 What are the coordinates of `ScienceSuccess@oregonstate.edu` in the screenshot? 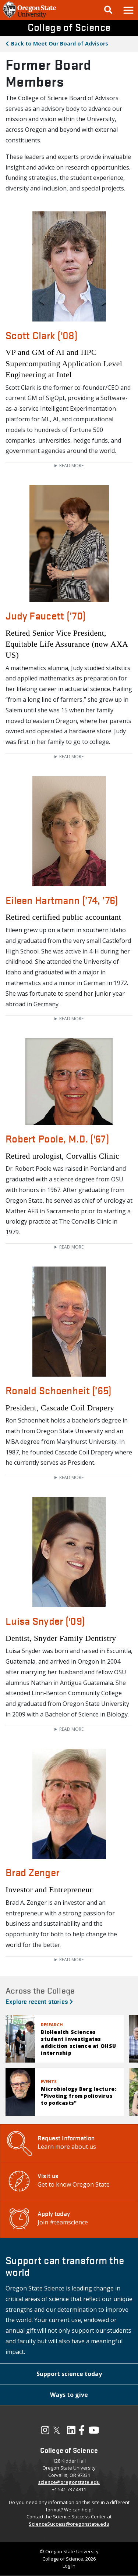 It's located at (69, 2524).